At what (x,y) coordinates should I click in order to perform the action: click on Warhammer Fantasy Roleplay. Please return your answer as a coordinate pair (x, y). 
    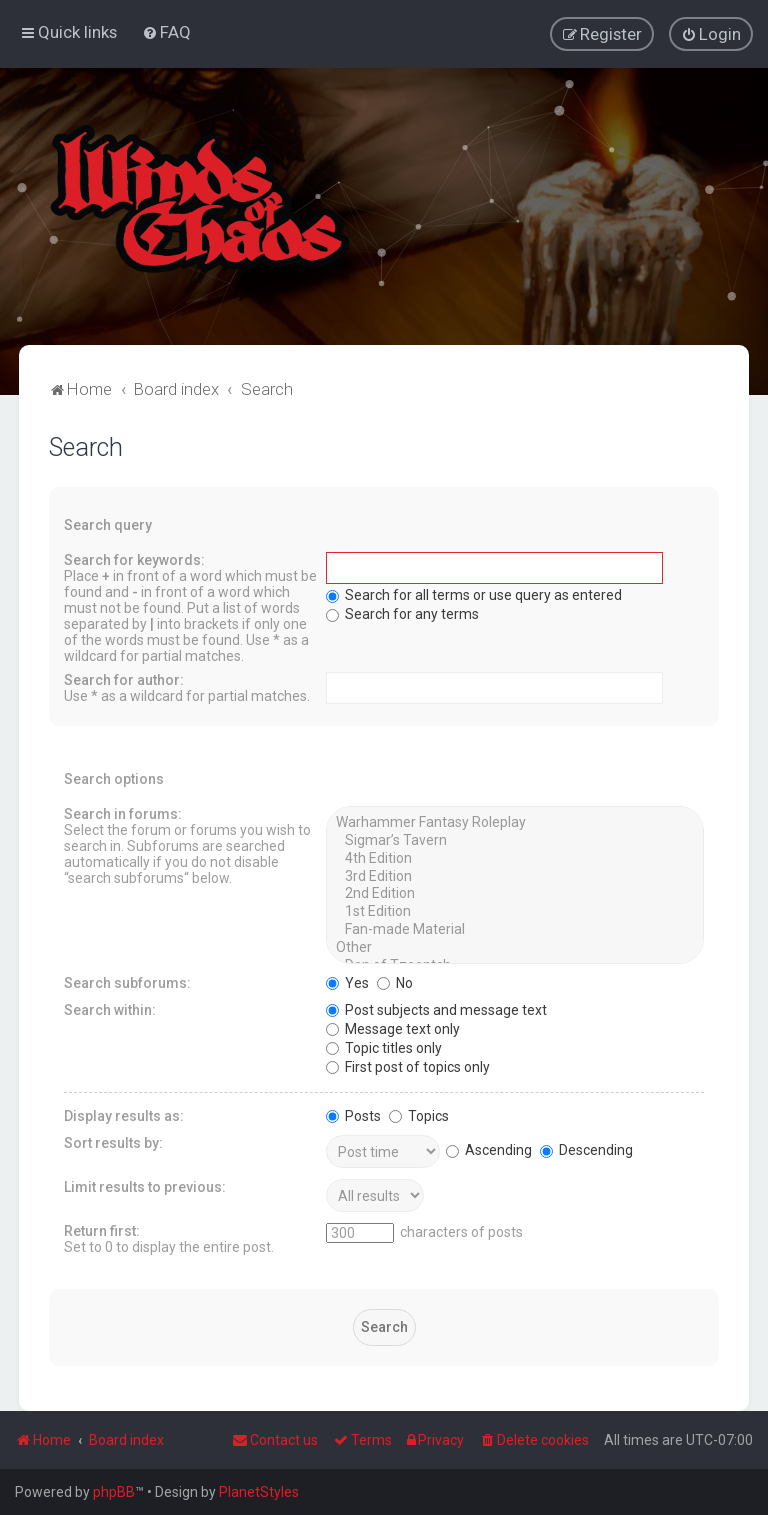
    Looking at the image, I should click on (514, 822).